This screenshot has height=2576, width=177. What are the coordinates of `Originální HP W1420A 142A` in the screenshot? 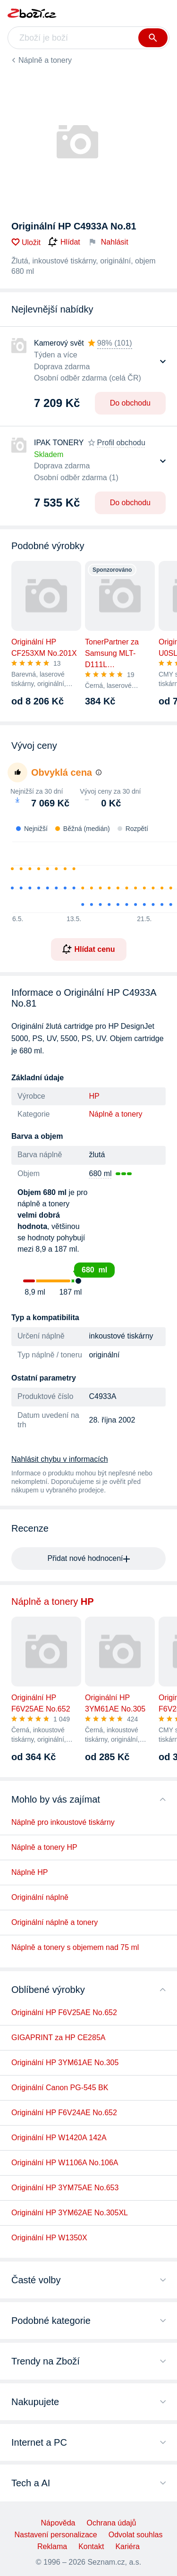 It's located at (59, 2138).